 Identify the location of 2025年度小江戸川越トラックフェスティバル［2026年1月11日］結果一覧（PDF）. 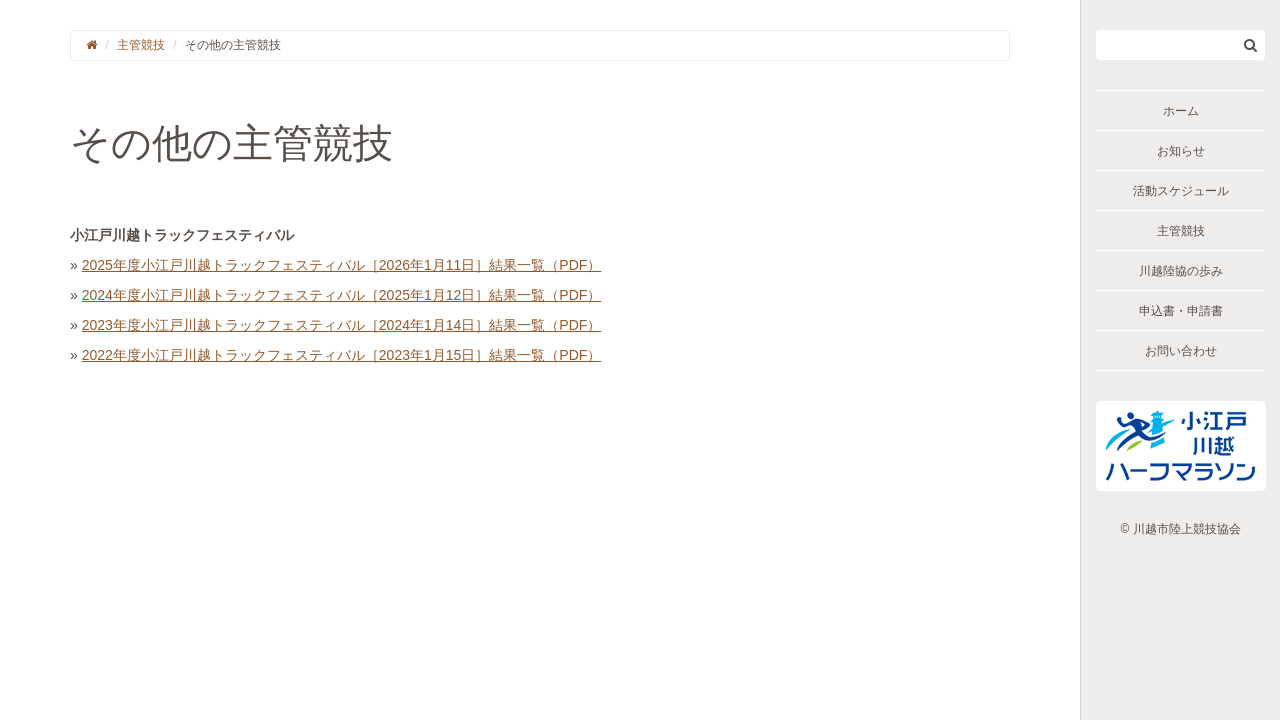
(342, 265).